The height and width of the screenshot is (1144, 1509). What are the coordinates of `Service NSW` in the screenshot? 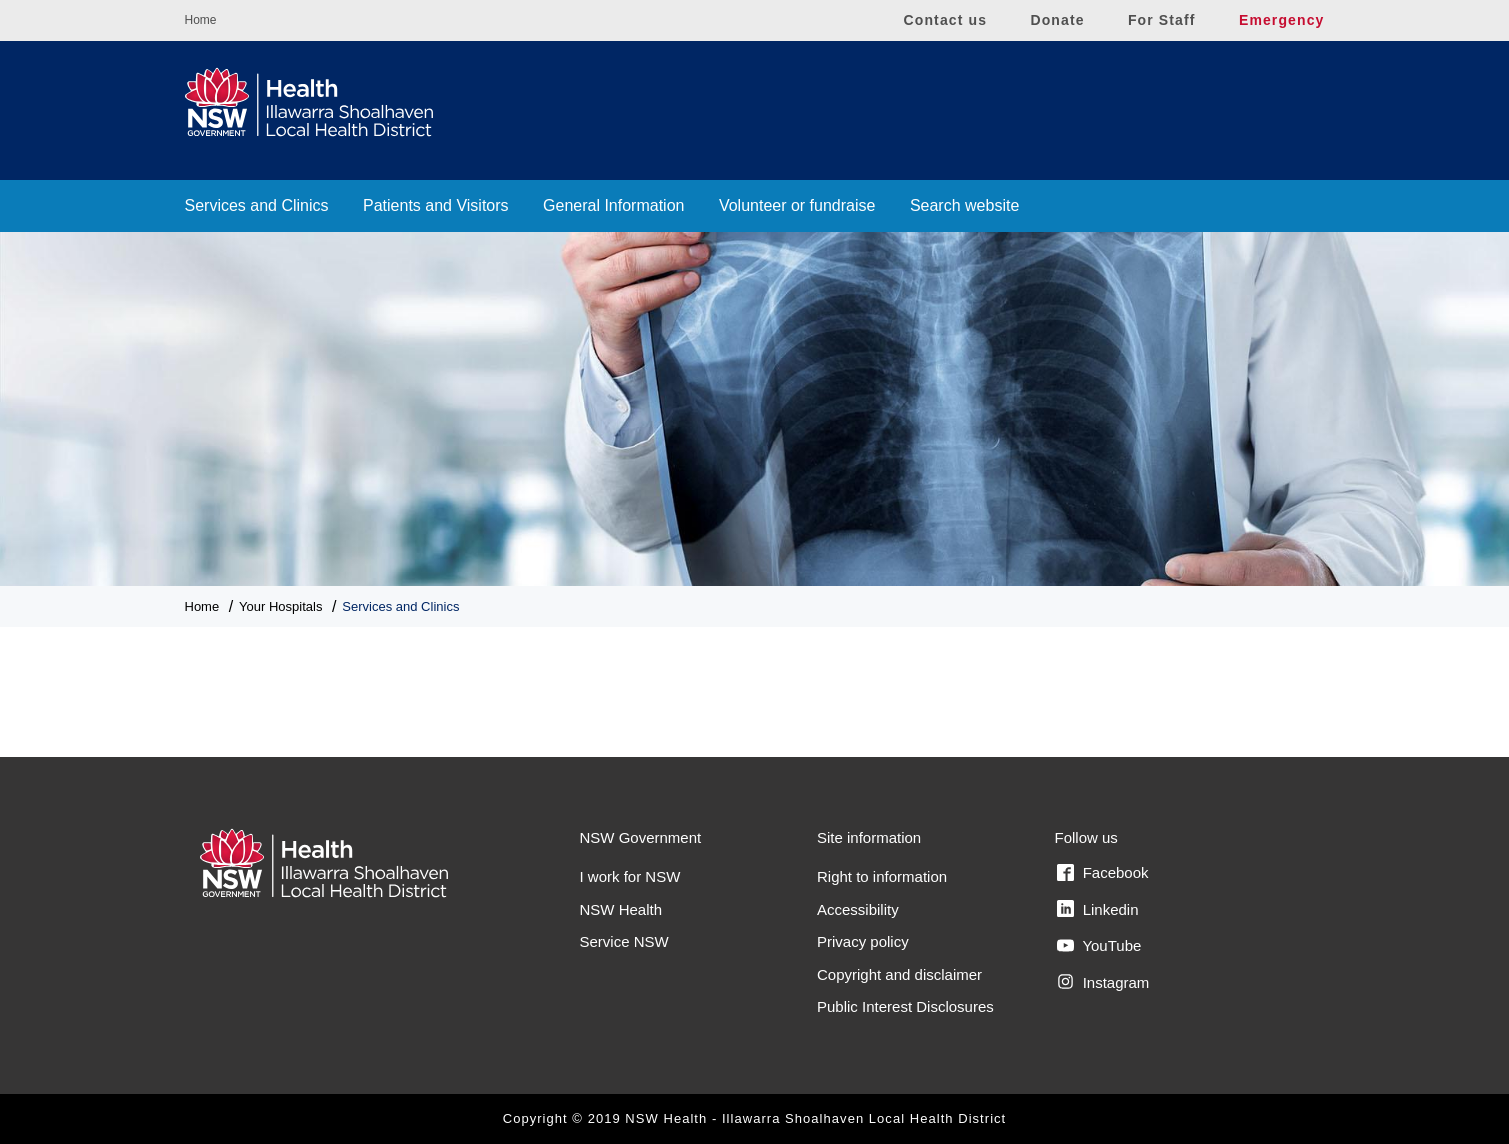 It's located at (624, 941).